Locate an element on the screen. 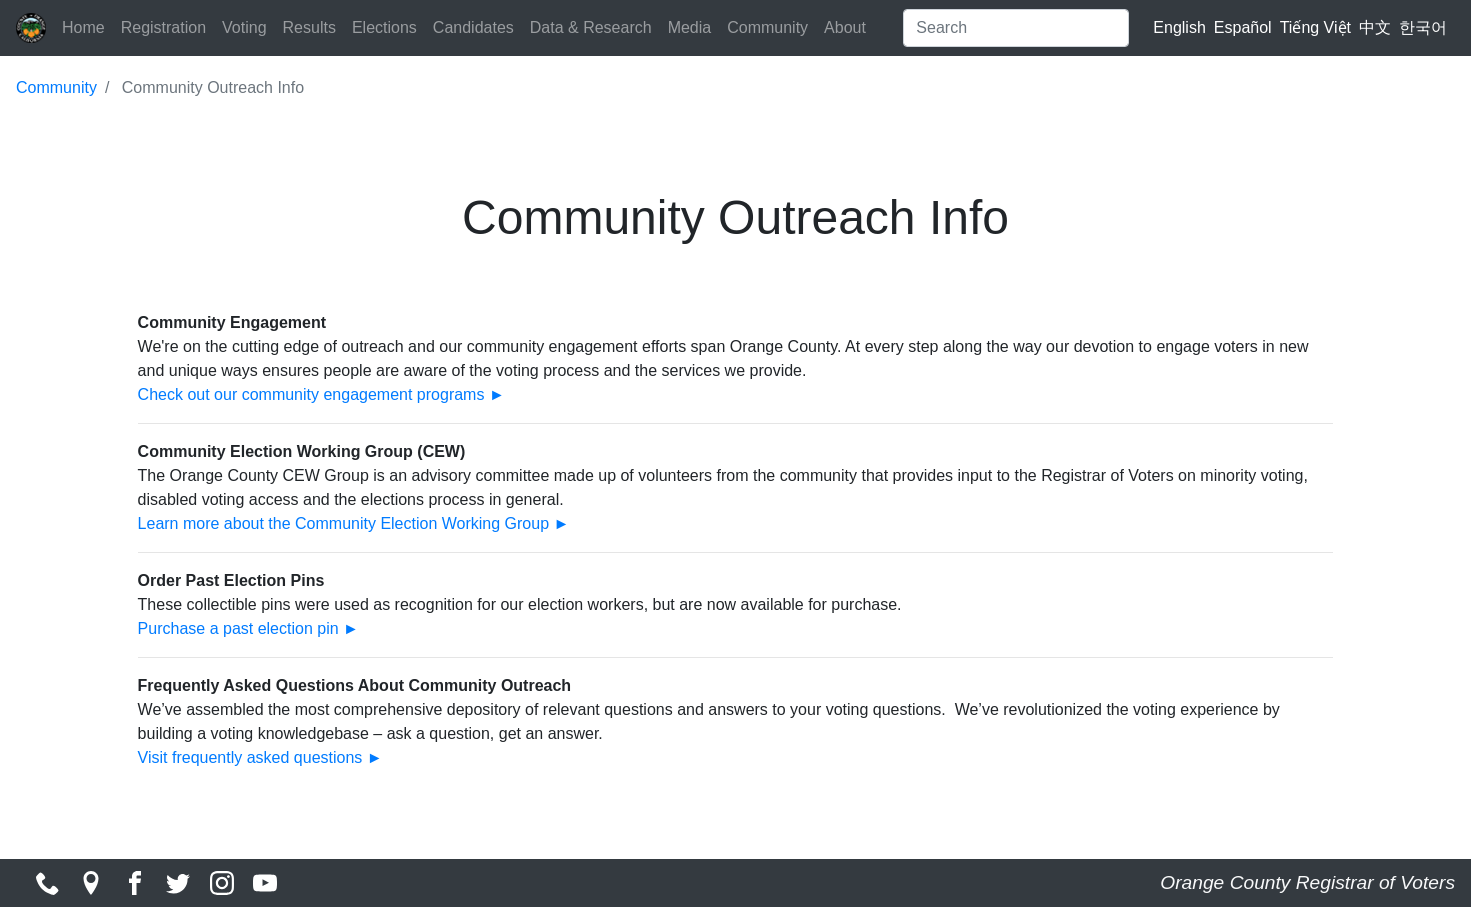 The width and height of the screenshot is (1471, 907). Home is located at coordinates (83, 27).